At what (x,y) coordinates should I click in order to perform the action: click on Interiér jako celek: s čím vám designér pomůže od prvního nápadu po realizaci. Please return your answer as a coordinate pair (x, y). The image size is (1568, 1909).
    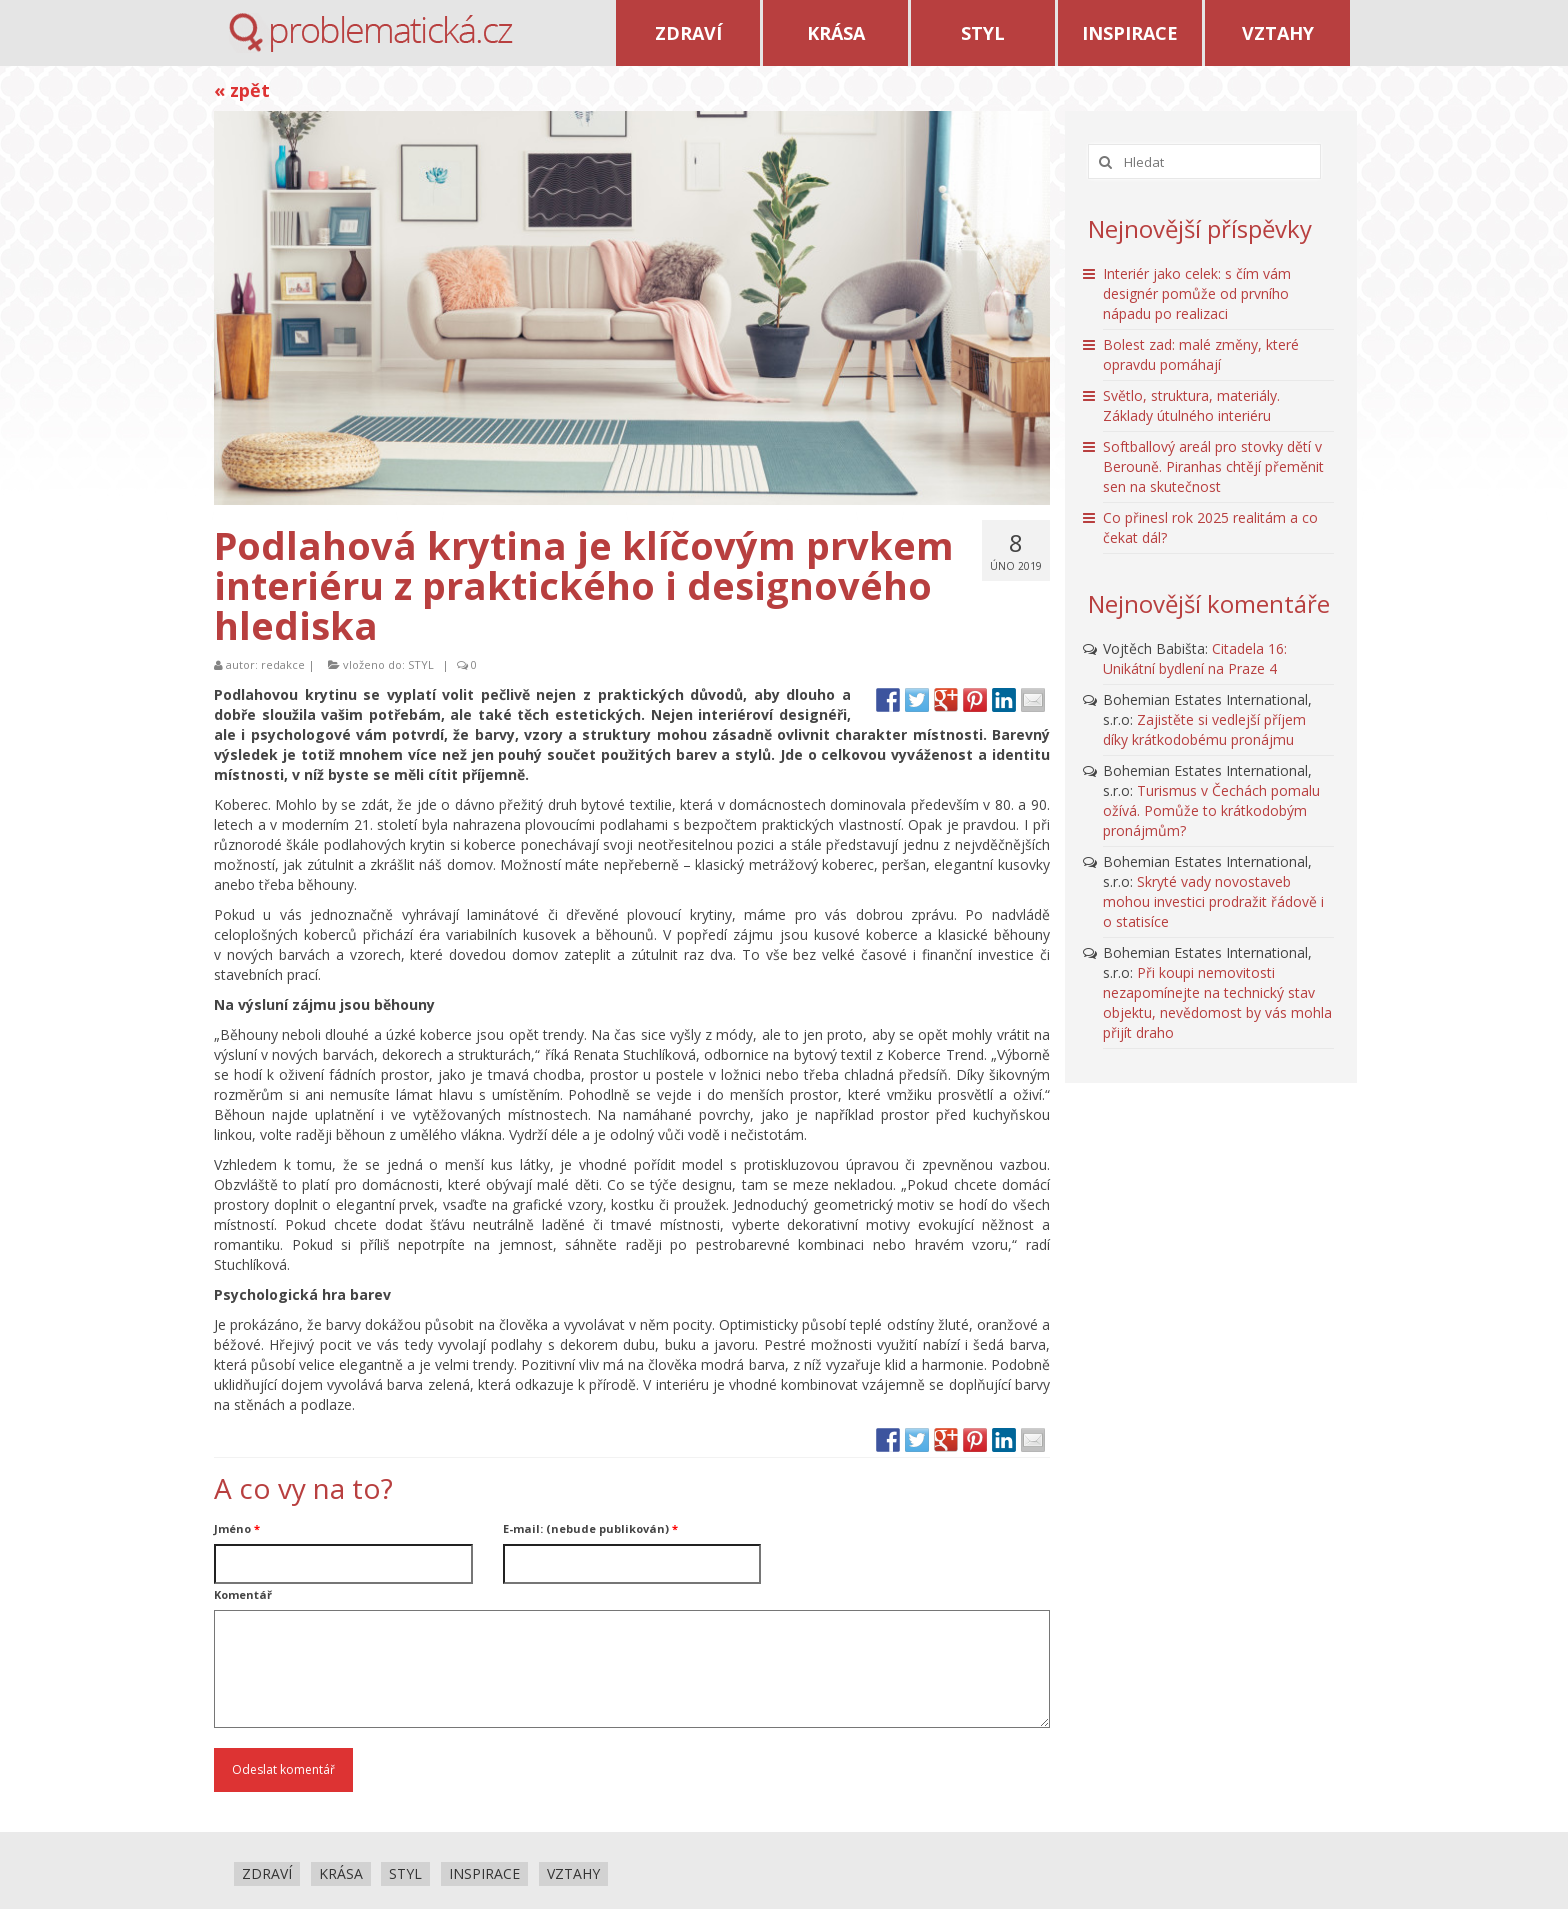
    Looking at the image, I should click on (1197, 293).